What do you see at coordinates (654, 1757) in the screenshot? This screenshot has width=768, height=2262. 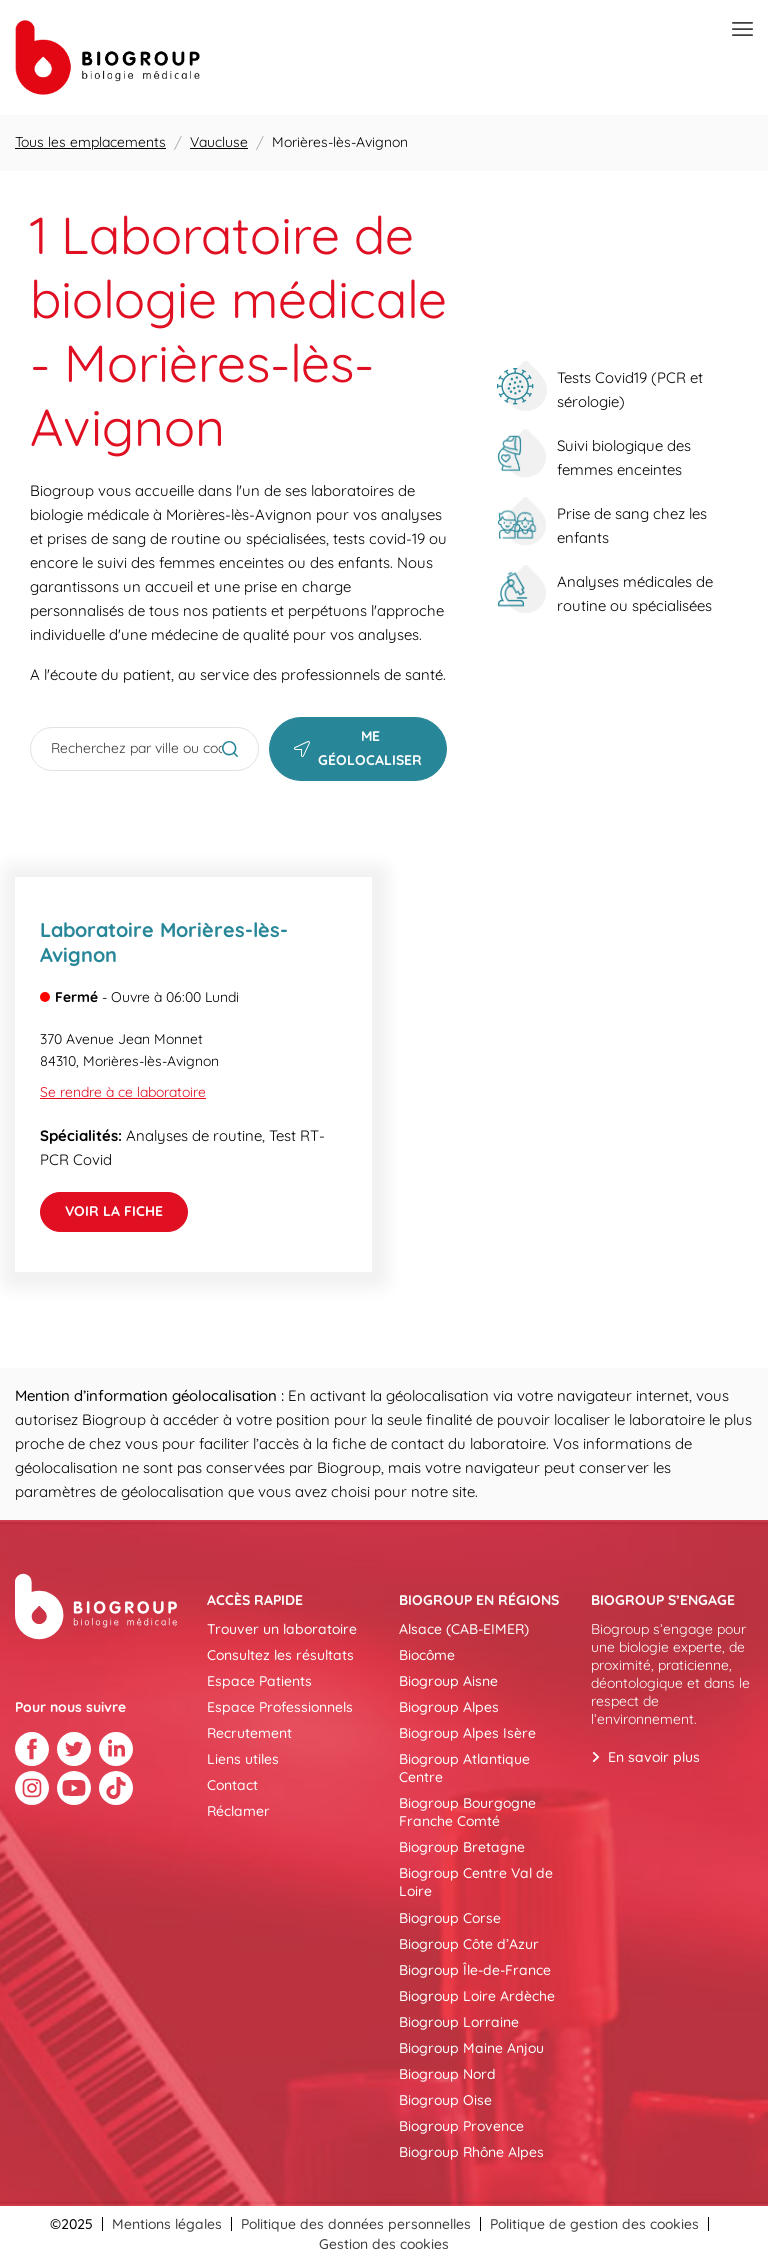 I see `En savoir plus` at bounding box center [654, 1757].